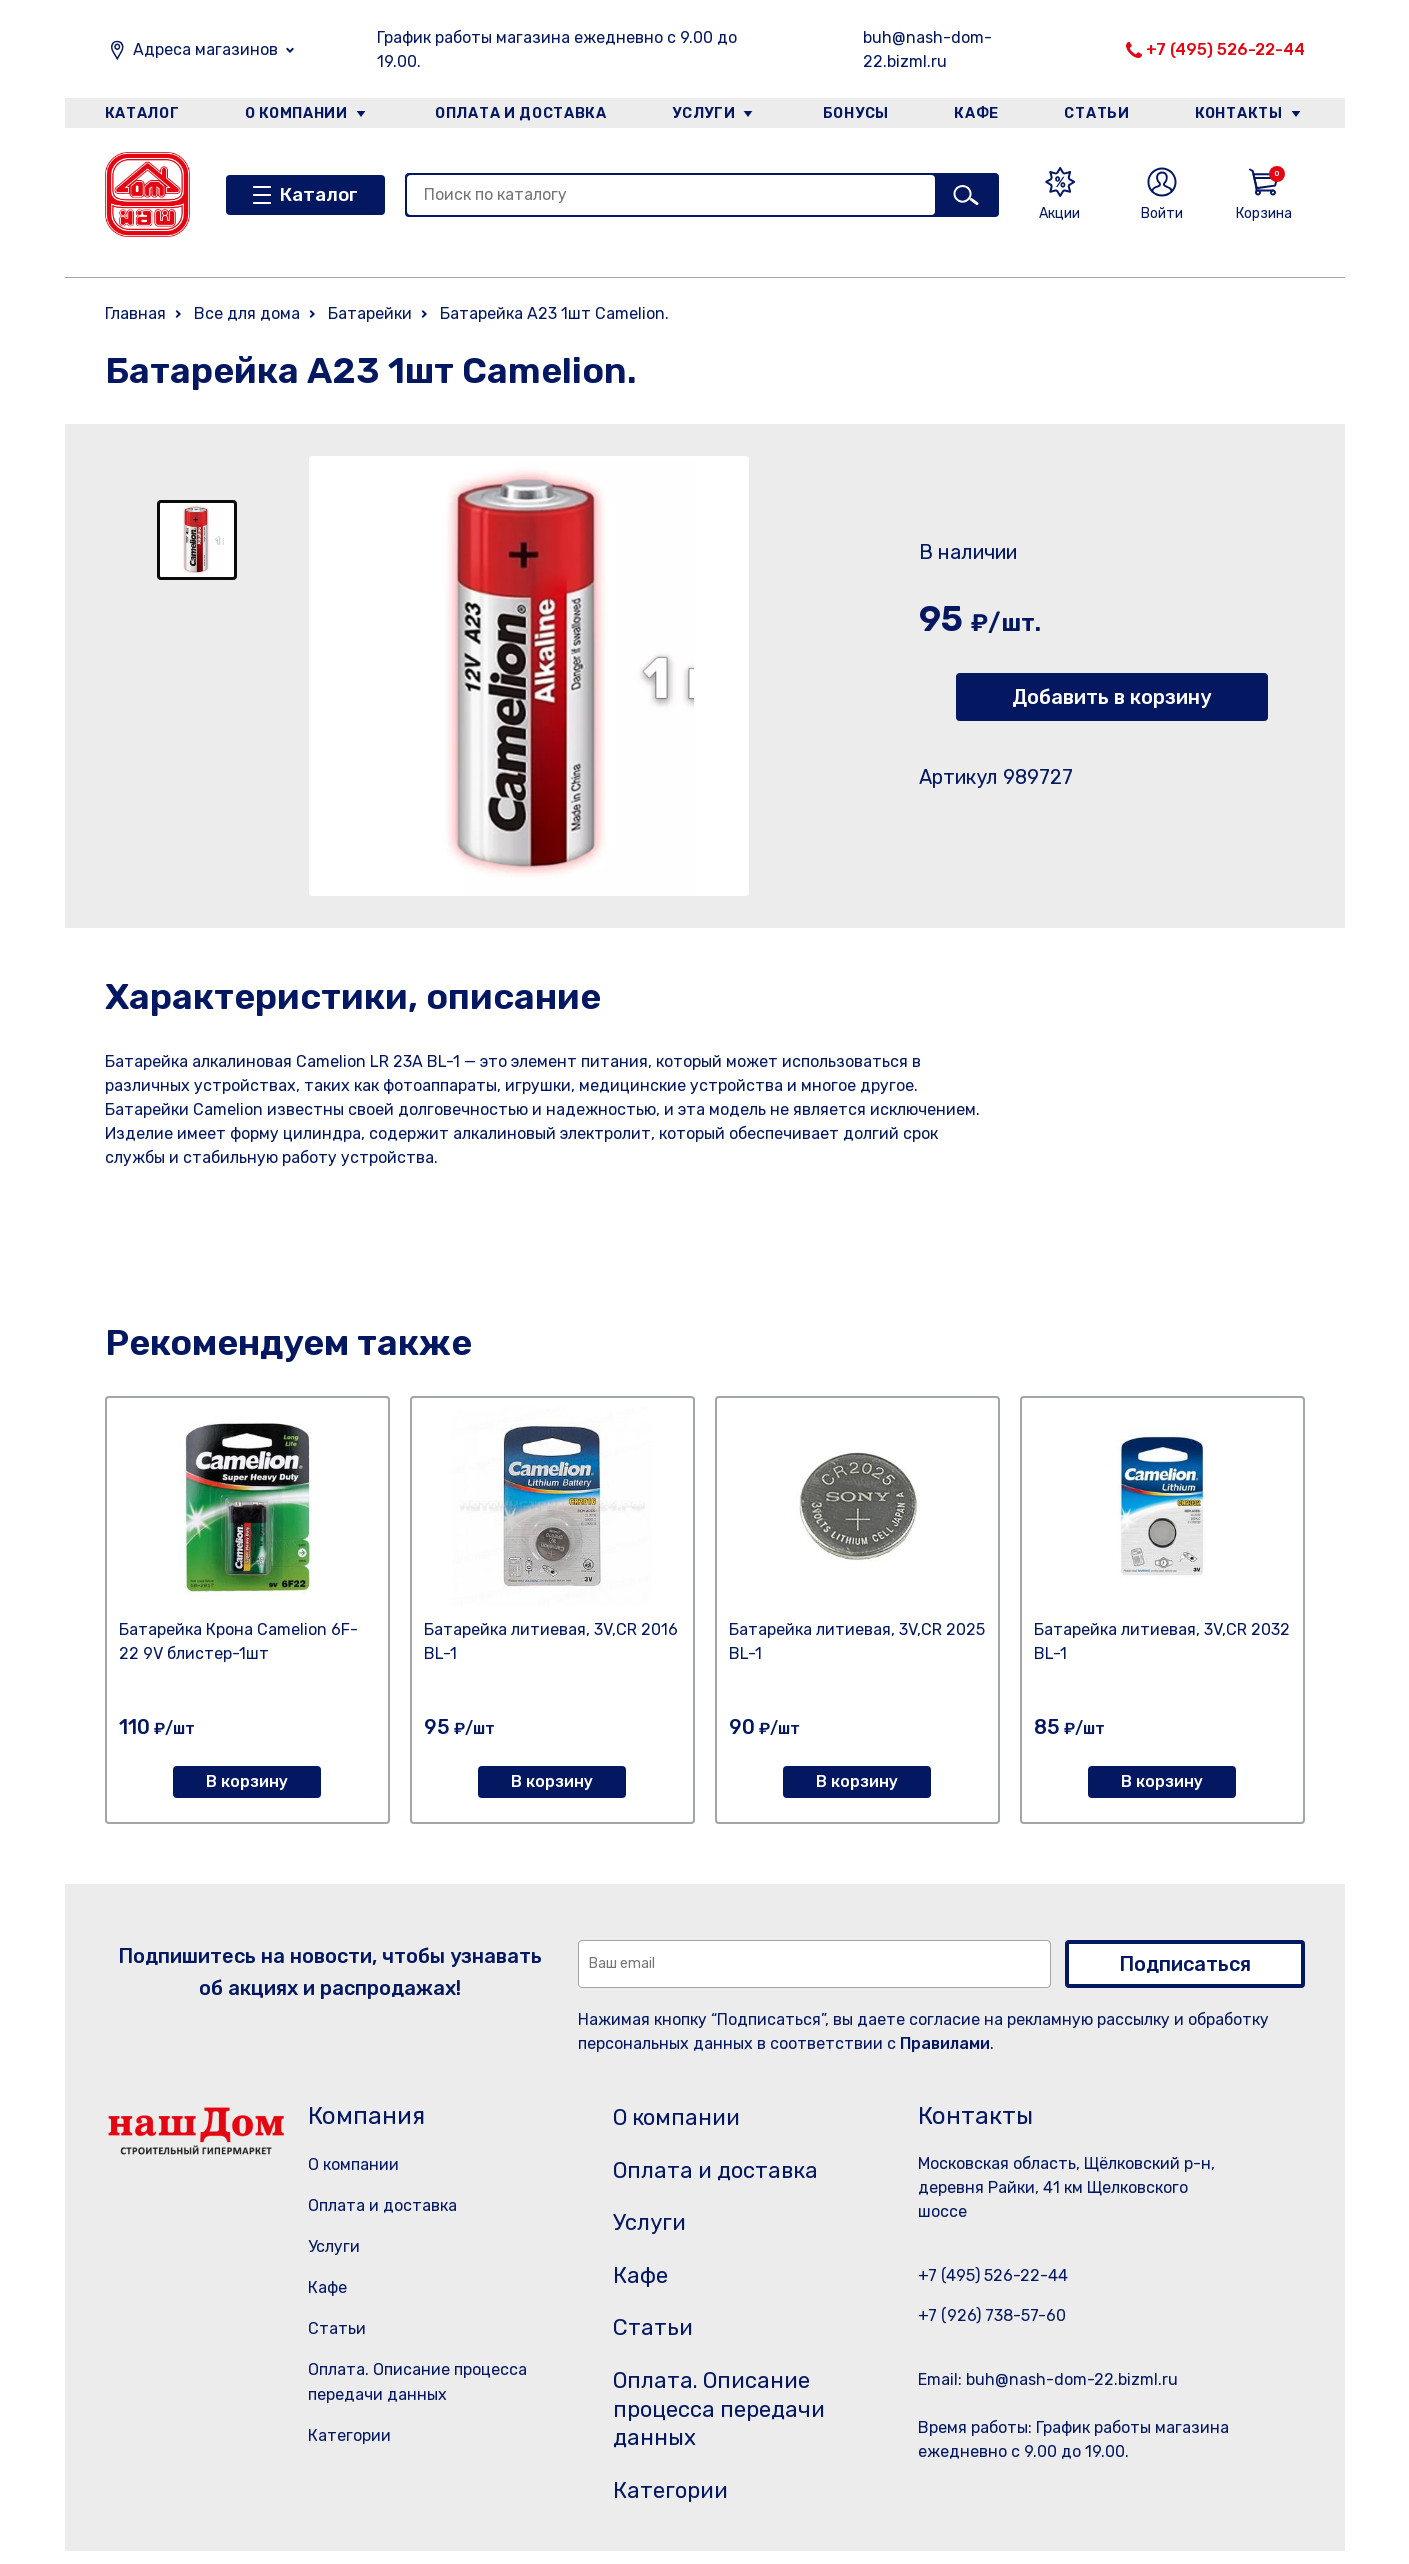  I want to click on Подписаться, so click(1185, 1964).